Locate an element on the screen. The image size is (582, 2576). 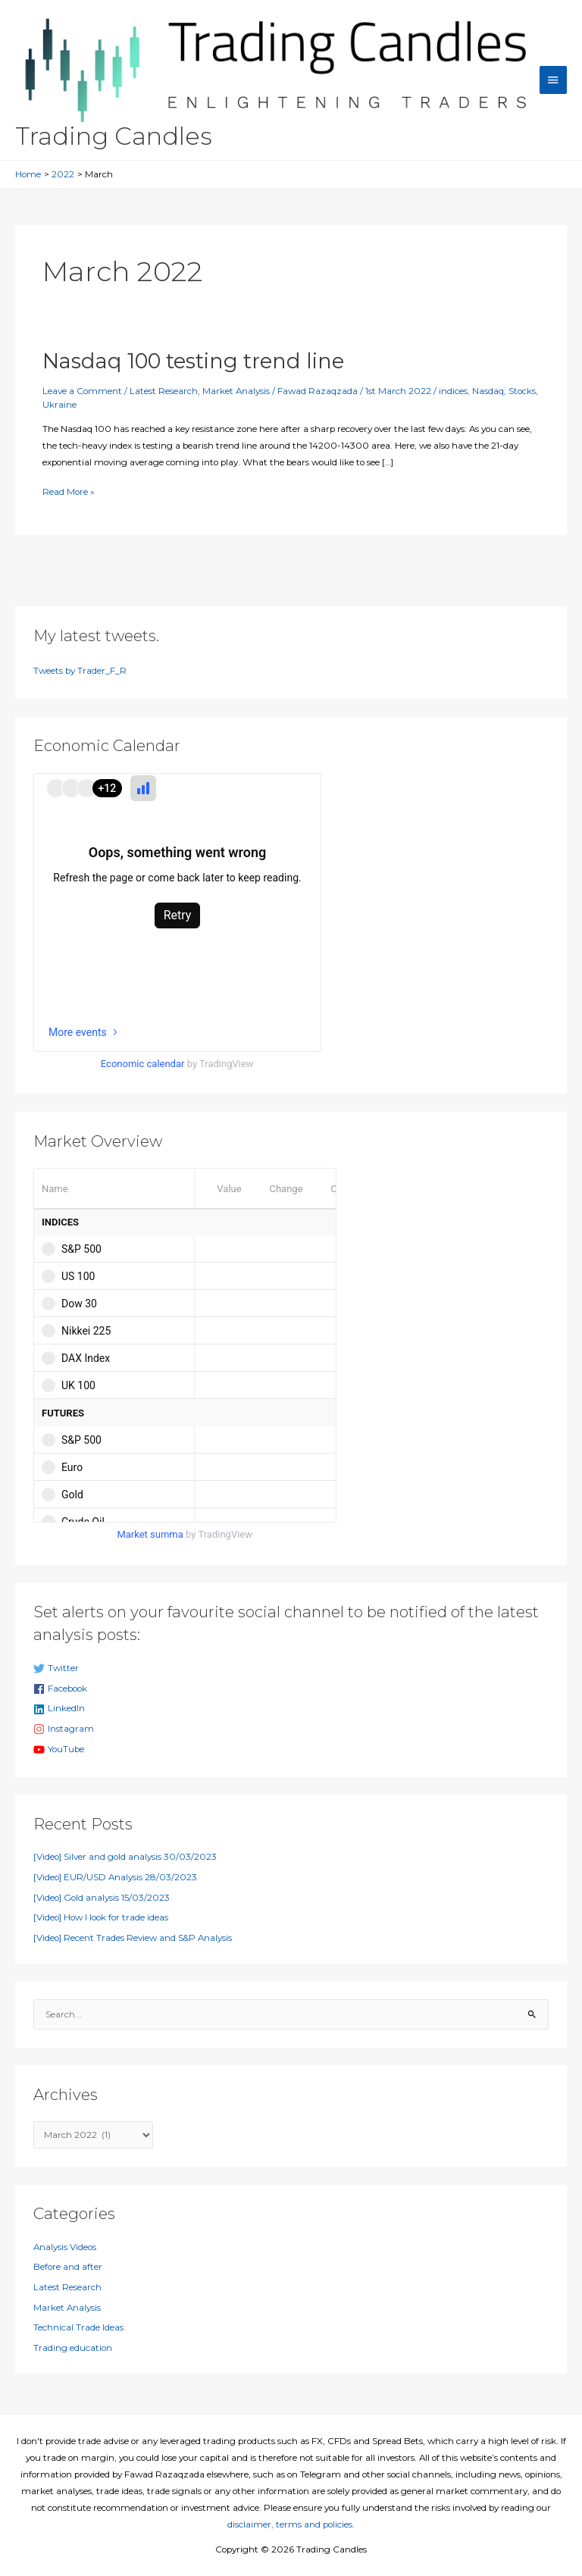
[Video] Recent Trades Review and S&P Analysis is located at coordinates (132, 1938).